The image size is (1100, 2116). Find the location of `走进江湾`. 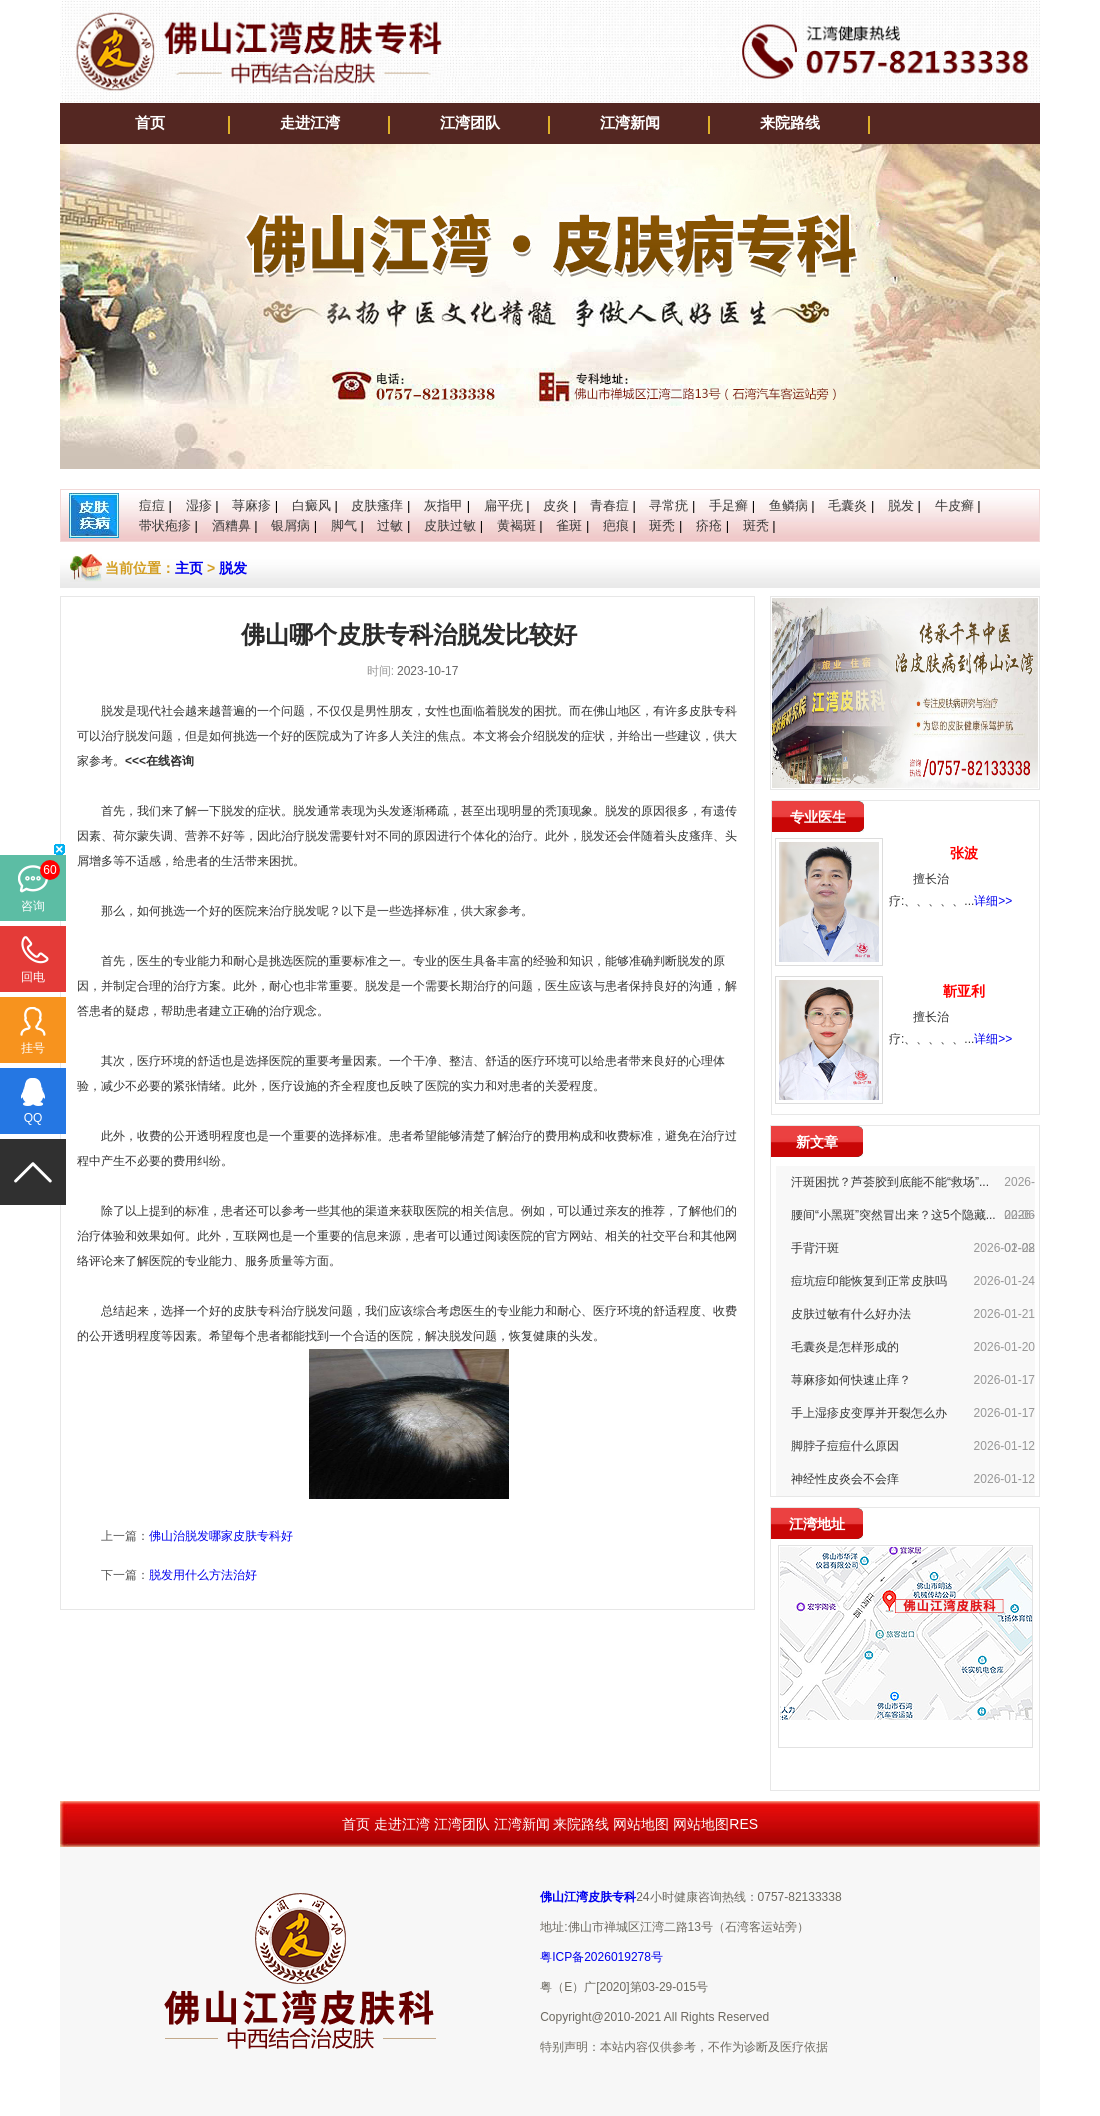

走进江湾 is located at coordinates (310, 123).